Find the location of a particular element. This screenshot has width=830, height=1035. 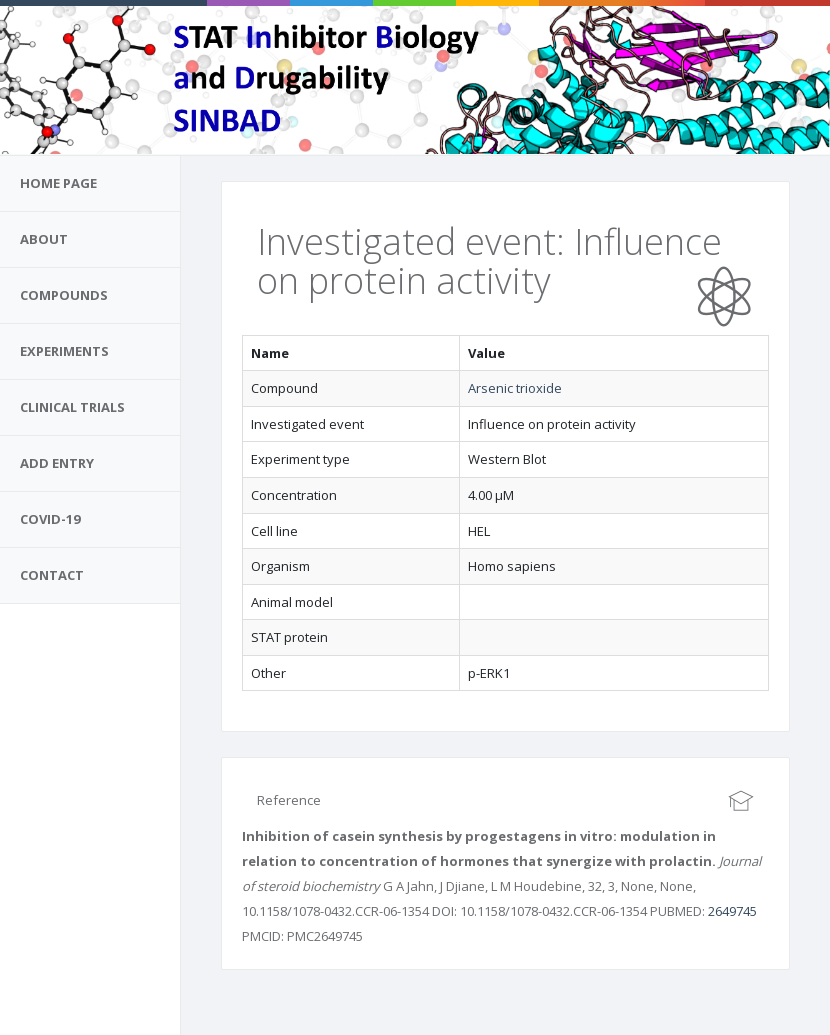

Arsenic trioxide is located at coordinates (515, 388).